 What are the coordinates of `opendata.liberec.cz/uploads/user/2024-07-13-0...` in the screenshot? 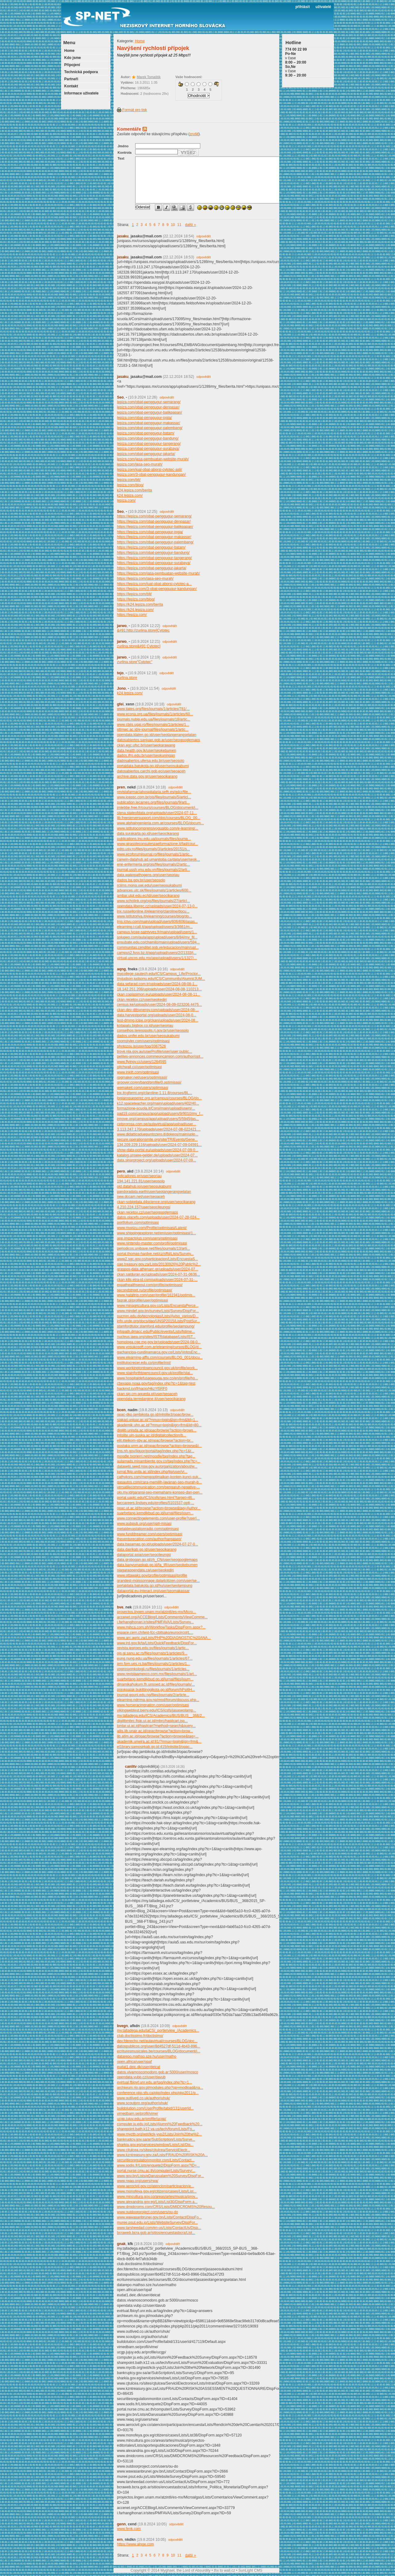 It's located at (157, 906).